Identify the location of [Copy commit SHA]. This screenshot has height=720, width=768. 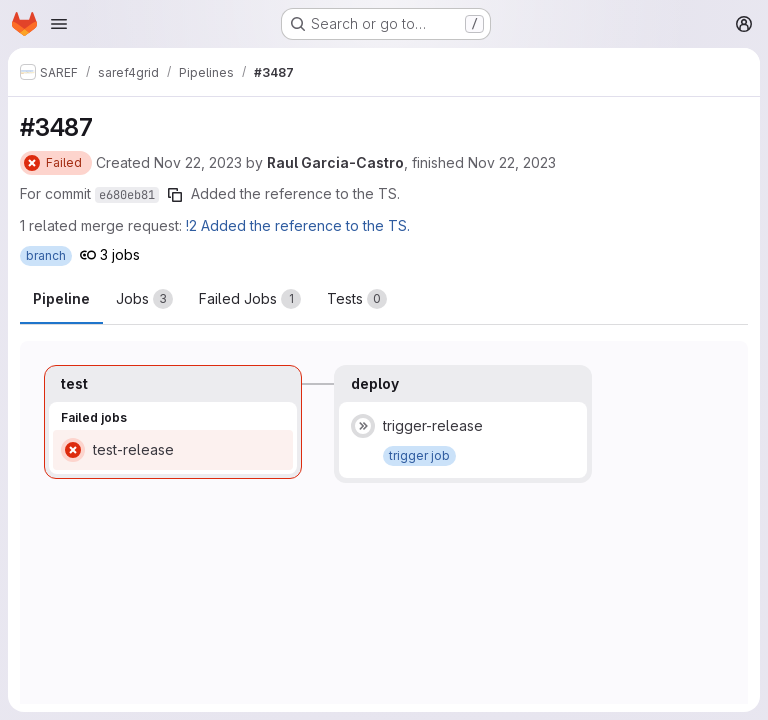
(175, 195).